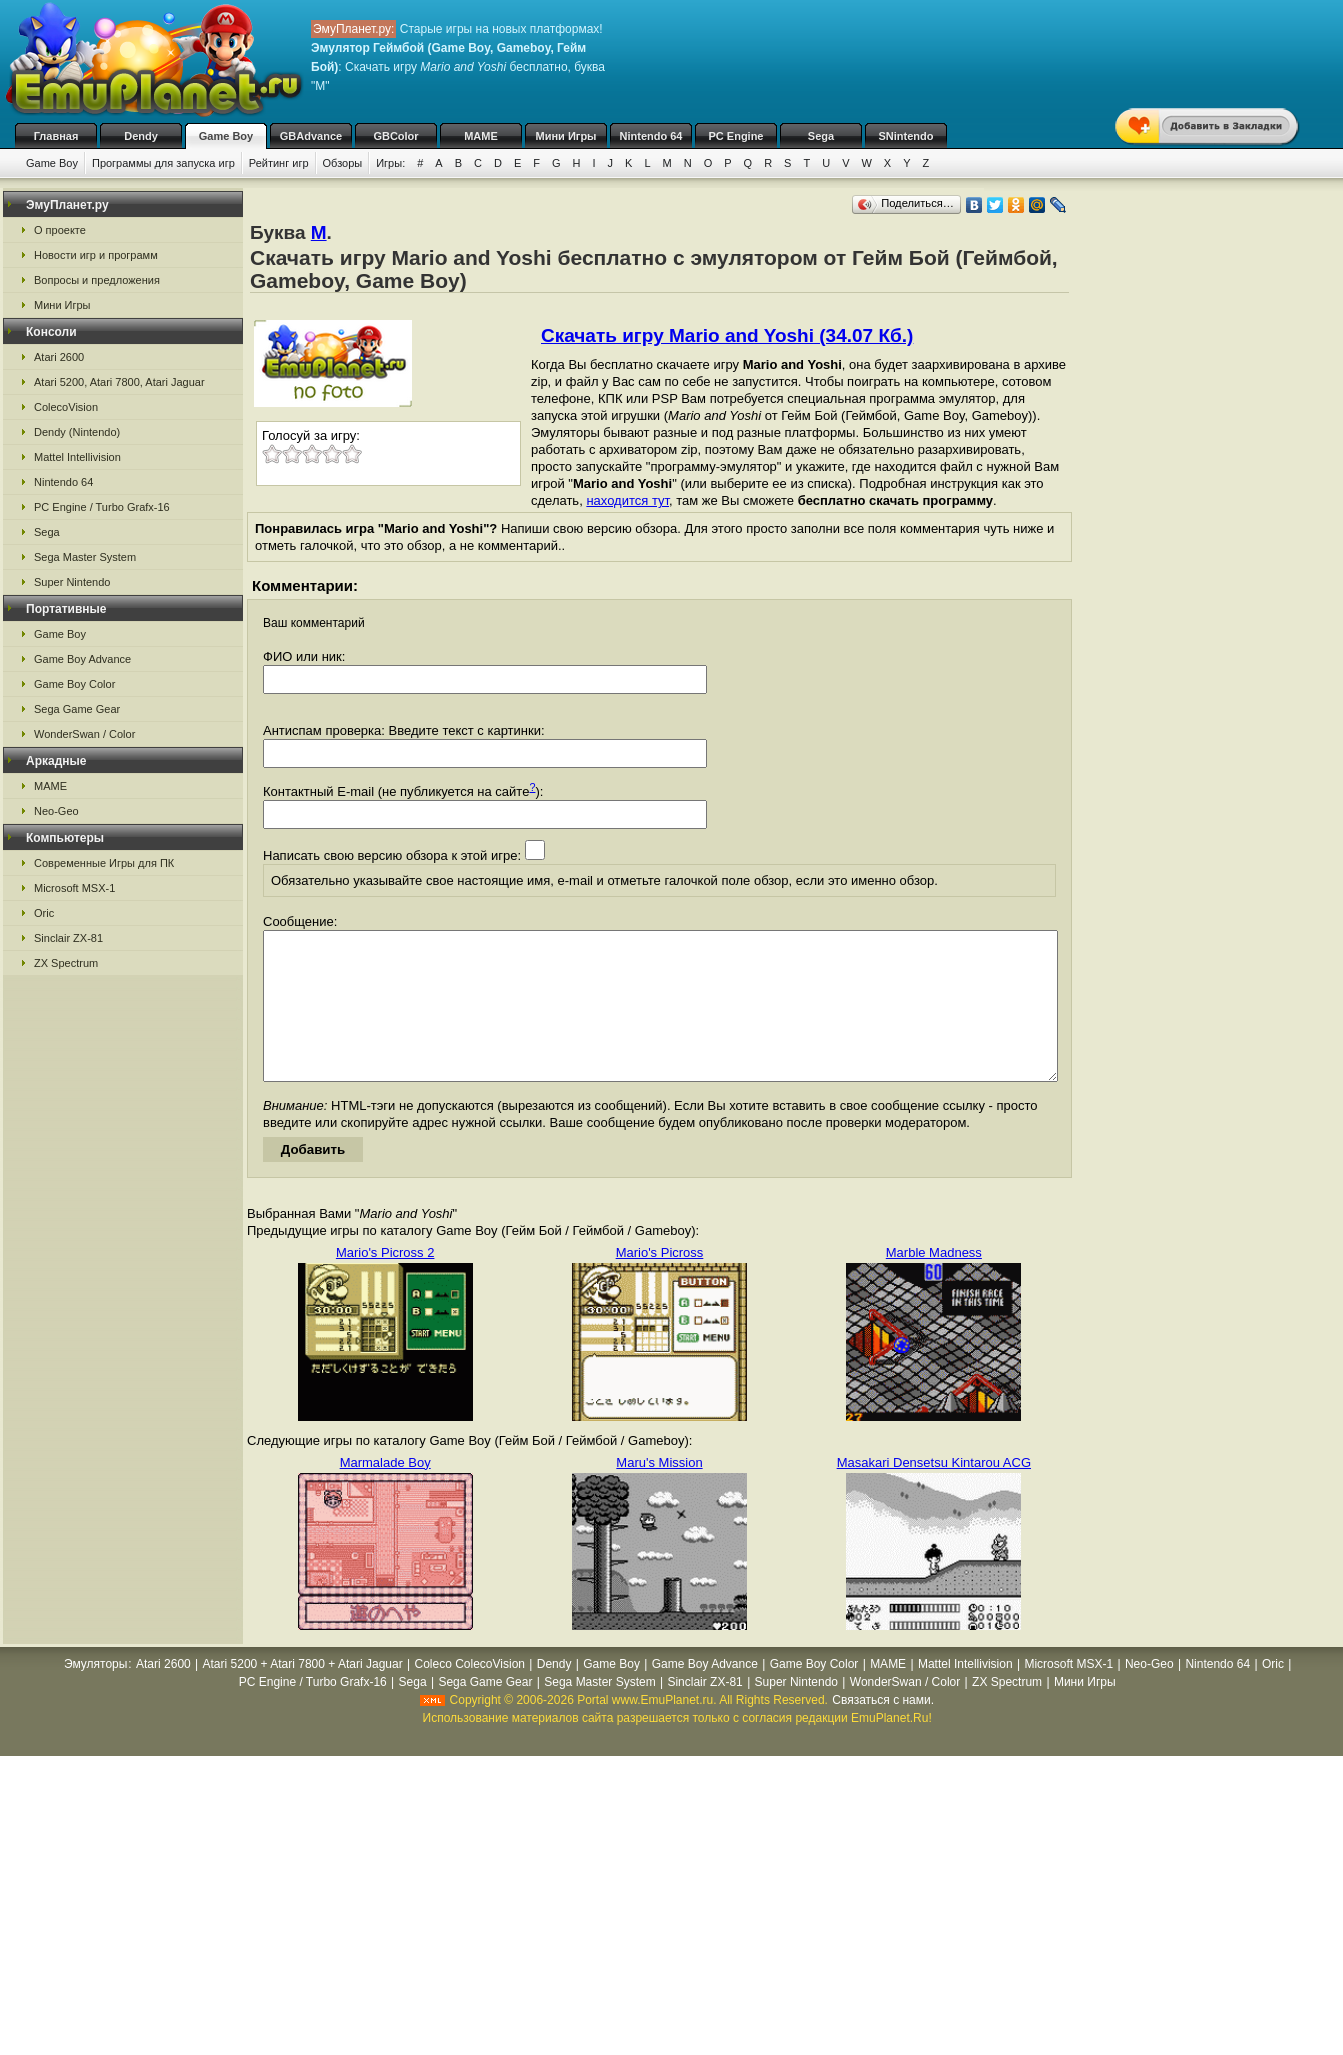 The image size is (1343, 2055). What do you see at coordinates (735, 136) in the screenshot?
I see `PC Engine` at bounding box center [735, 136].